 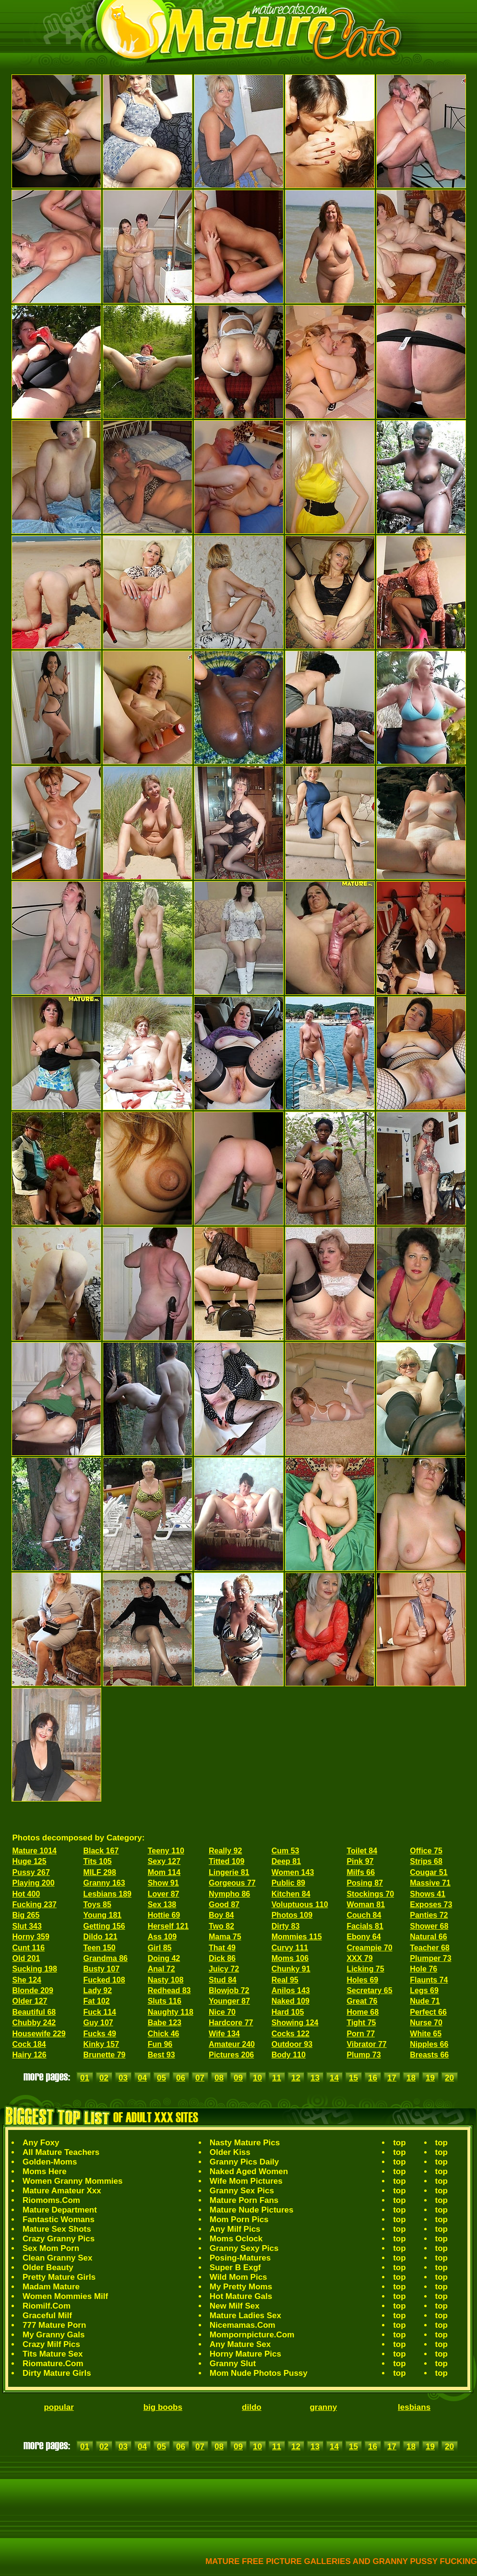 What do you see at coordinates (50, 2161) in the screenshot?
I see `Golden-Moms` at bounding box center [50, 2161].